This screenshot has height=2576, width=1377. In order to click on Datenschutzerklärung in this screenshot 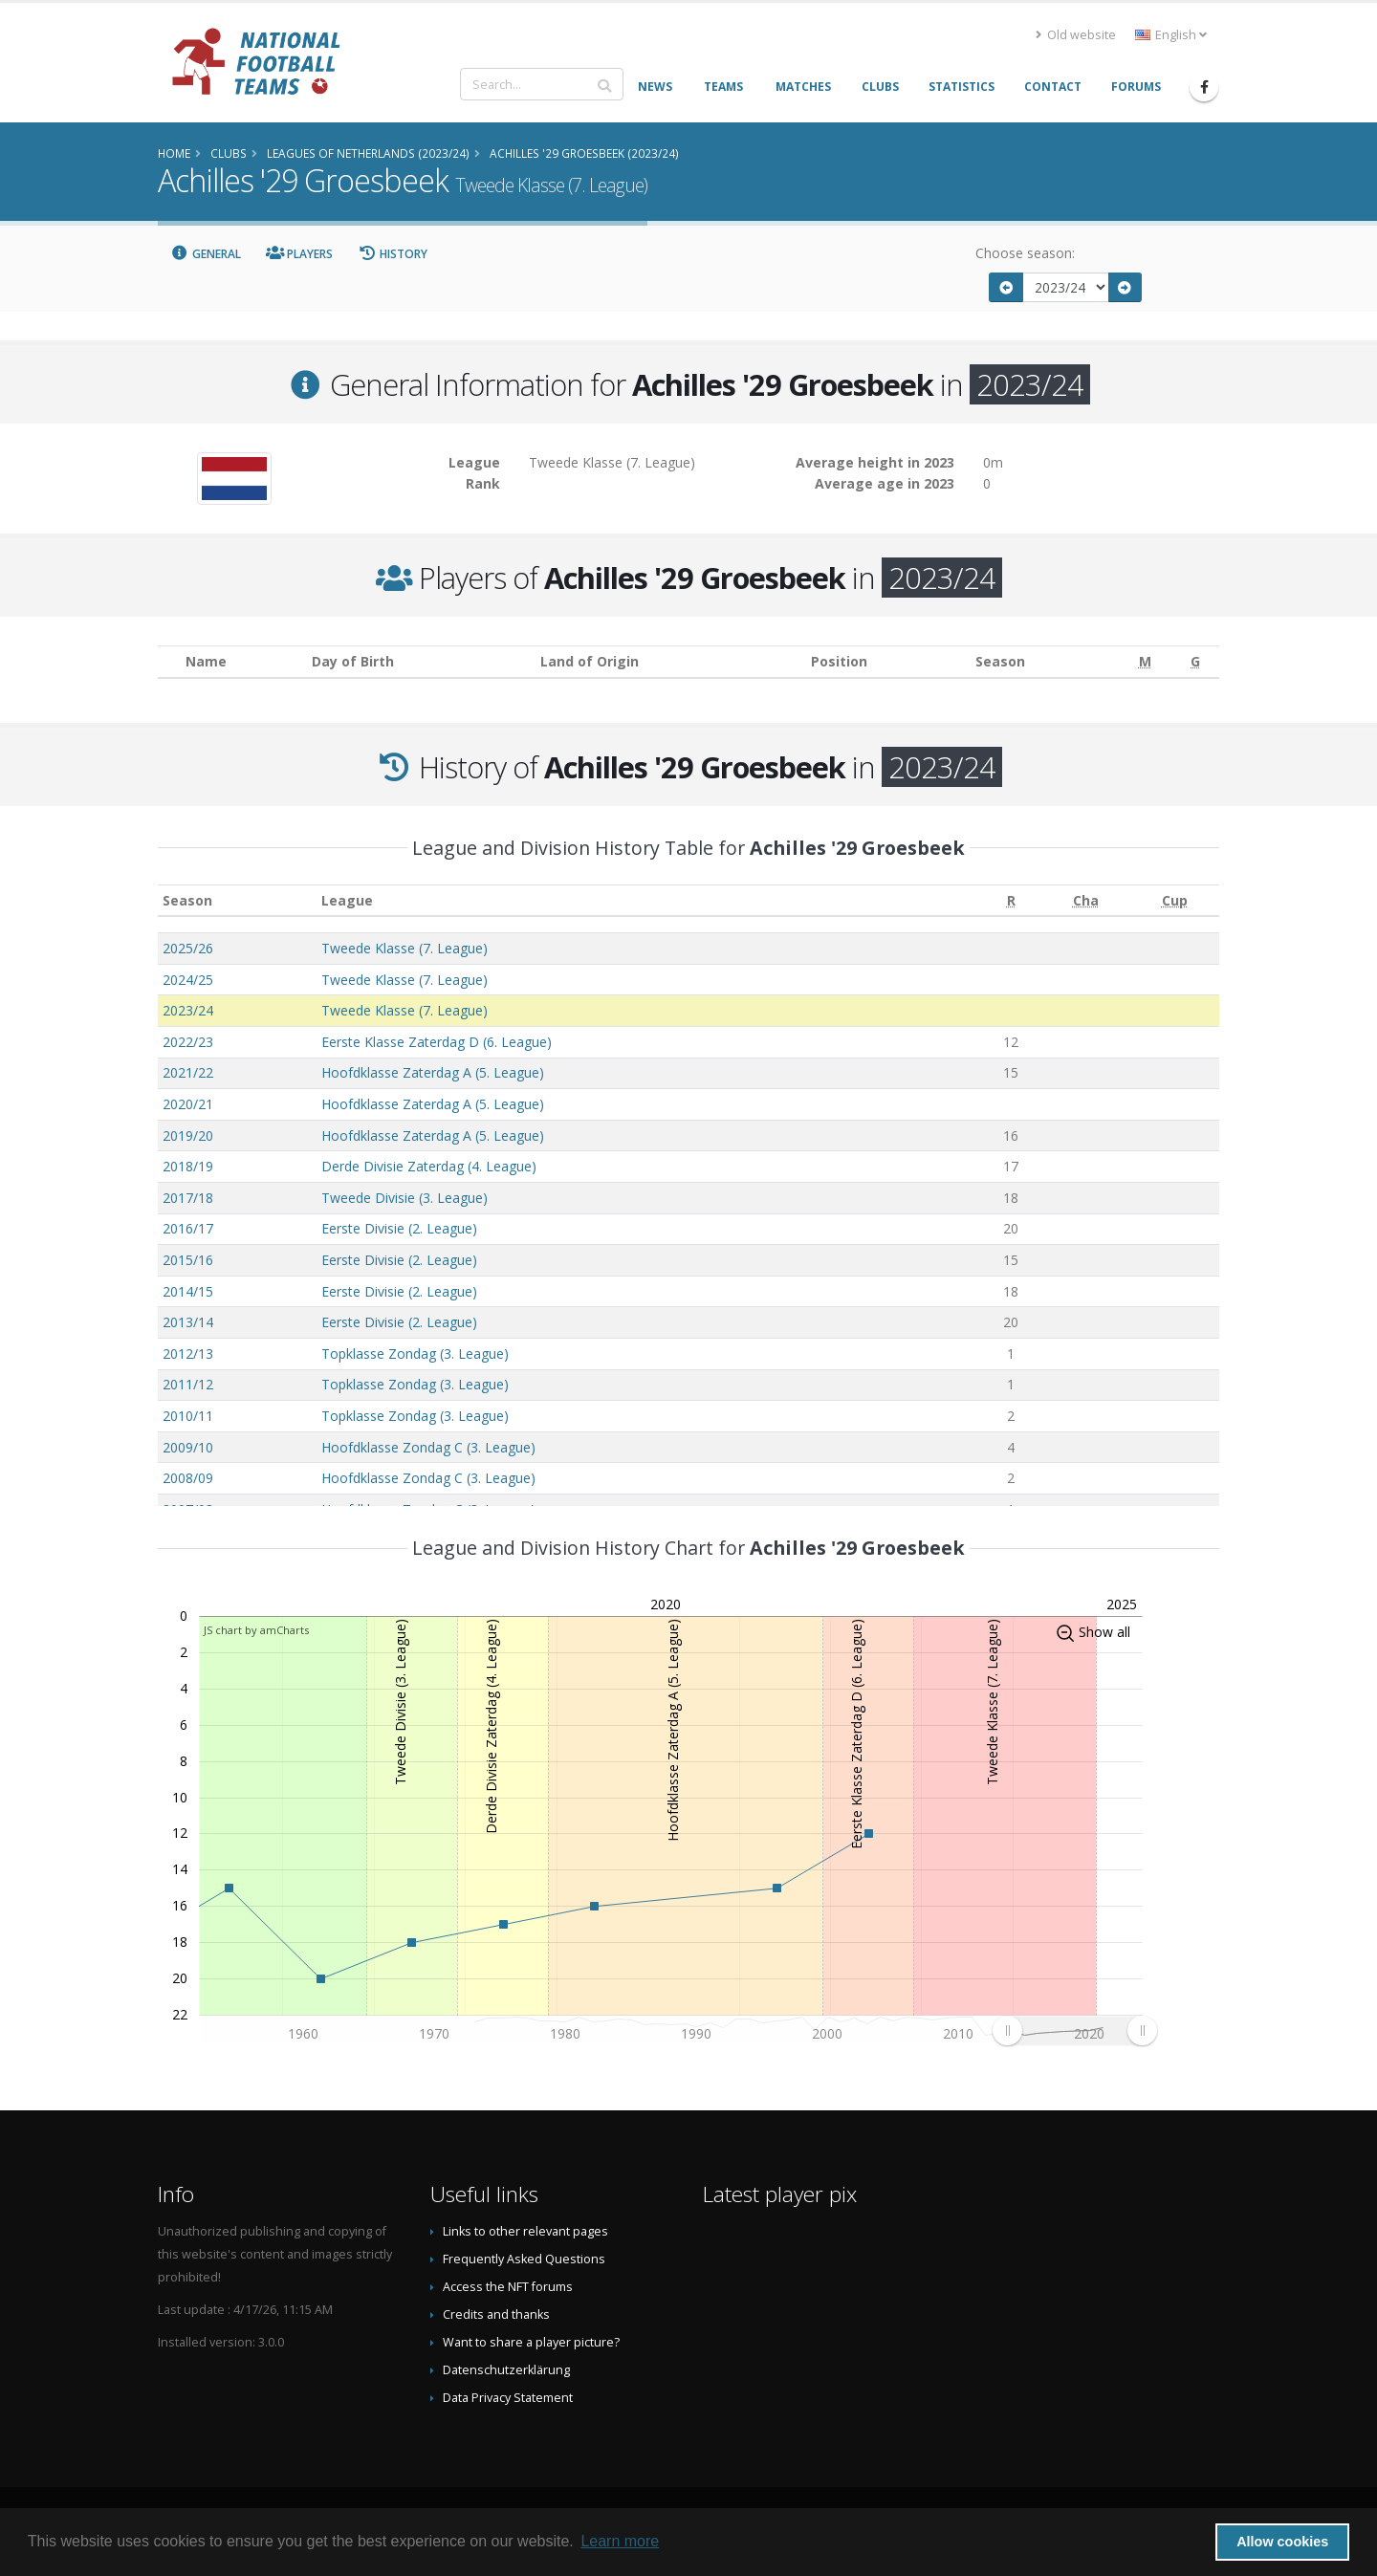, I will do `click(506, 2370)`.